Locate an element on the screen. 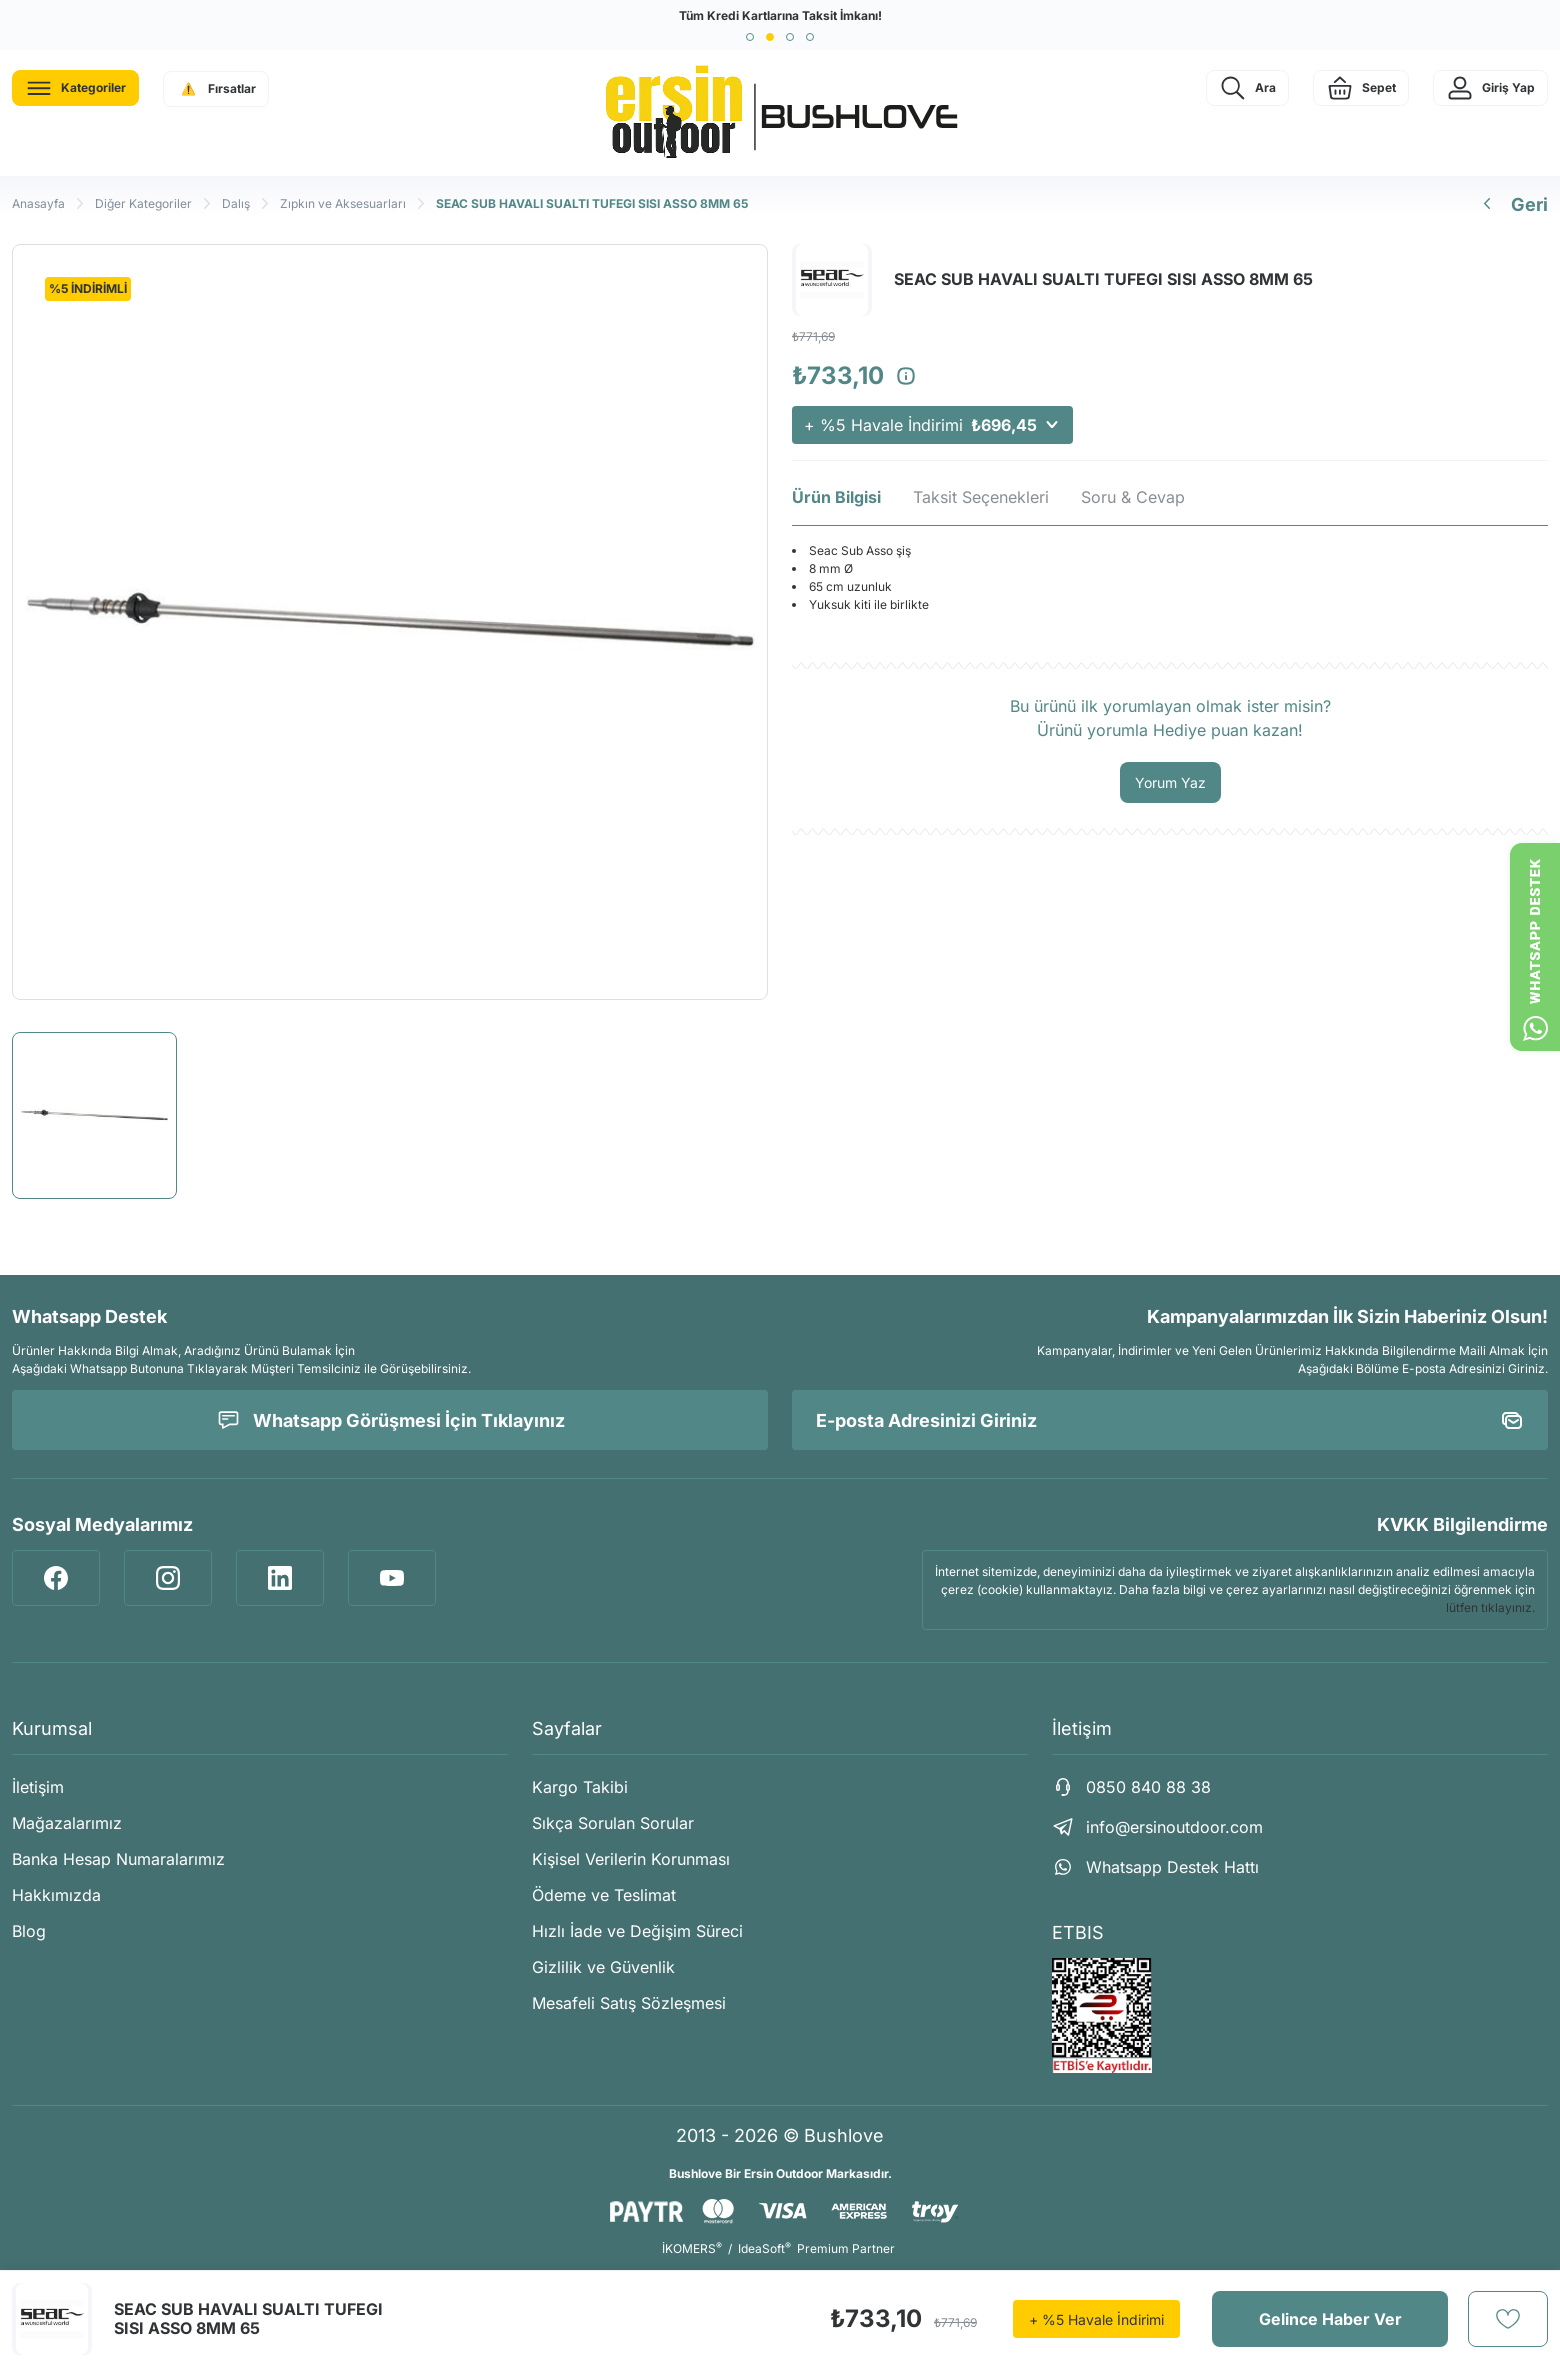 The height and width of the screenshot is (2367, 1560). Ödeme ve Teslimat is located at coordinates (604, 1895).